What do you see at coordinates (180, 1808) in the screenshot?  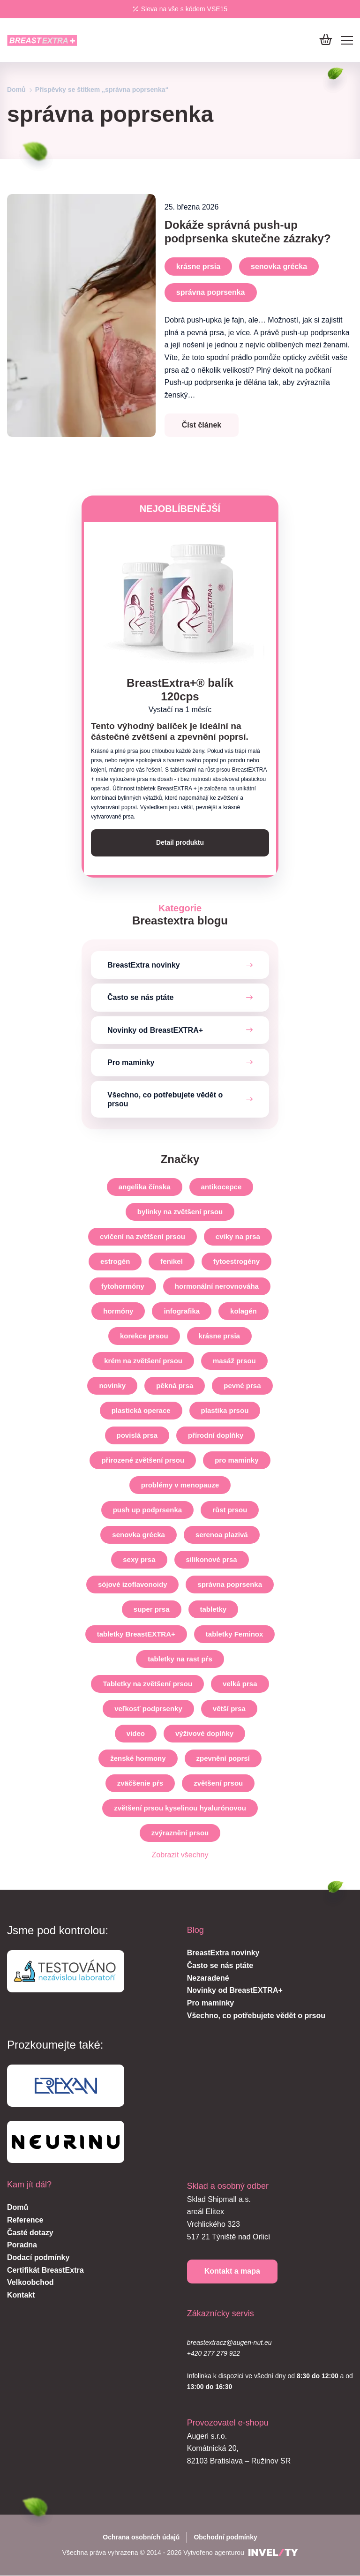 I see `zvětšení prsou kyselinou hyalurónovou [zvacsenie-prs-kyselinou-hyaluronovou]` at bounding box center [180, 1808].